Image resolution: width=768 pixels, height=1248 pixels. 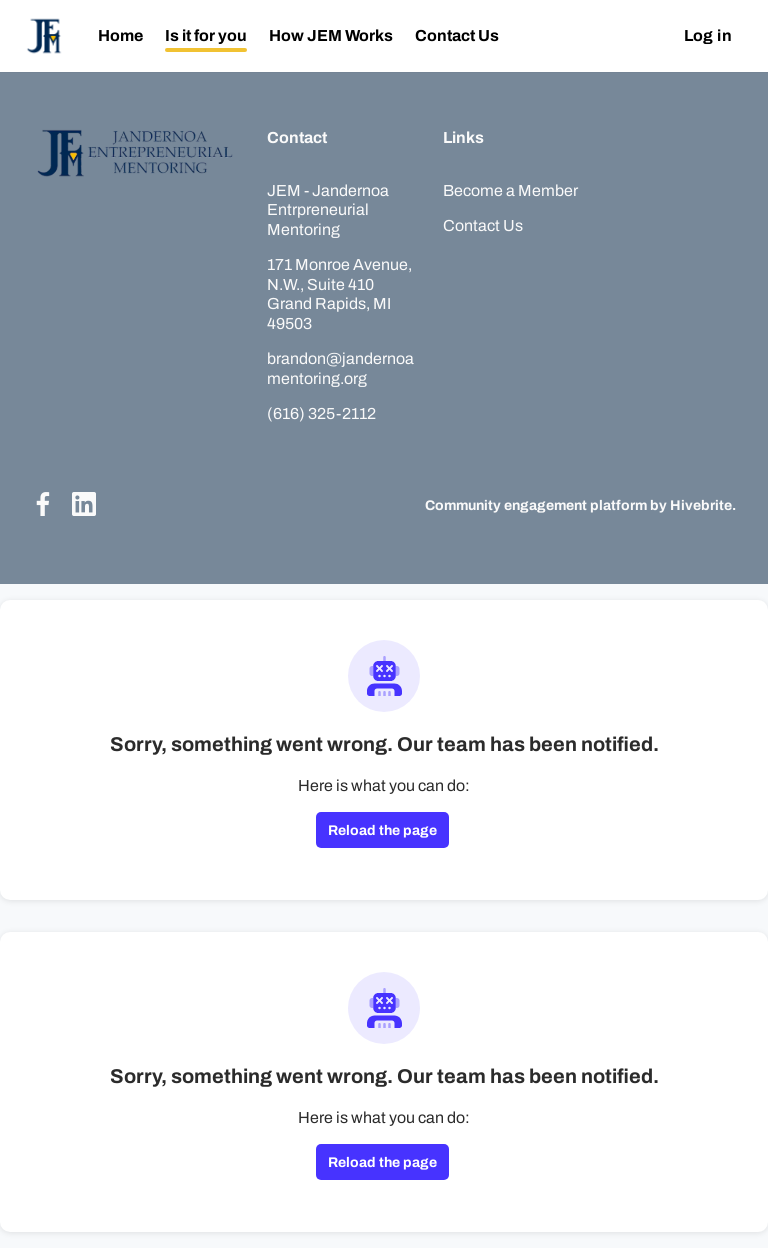 I want to click on Contact Us, so click(x=483, y=225).